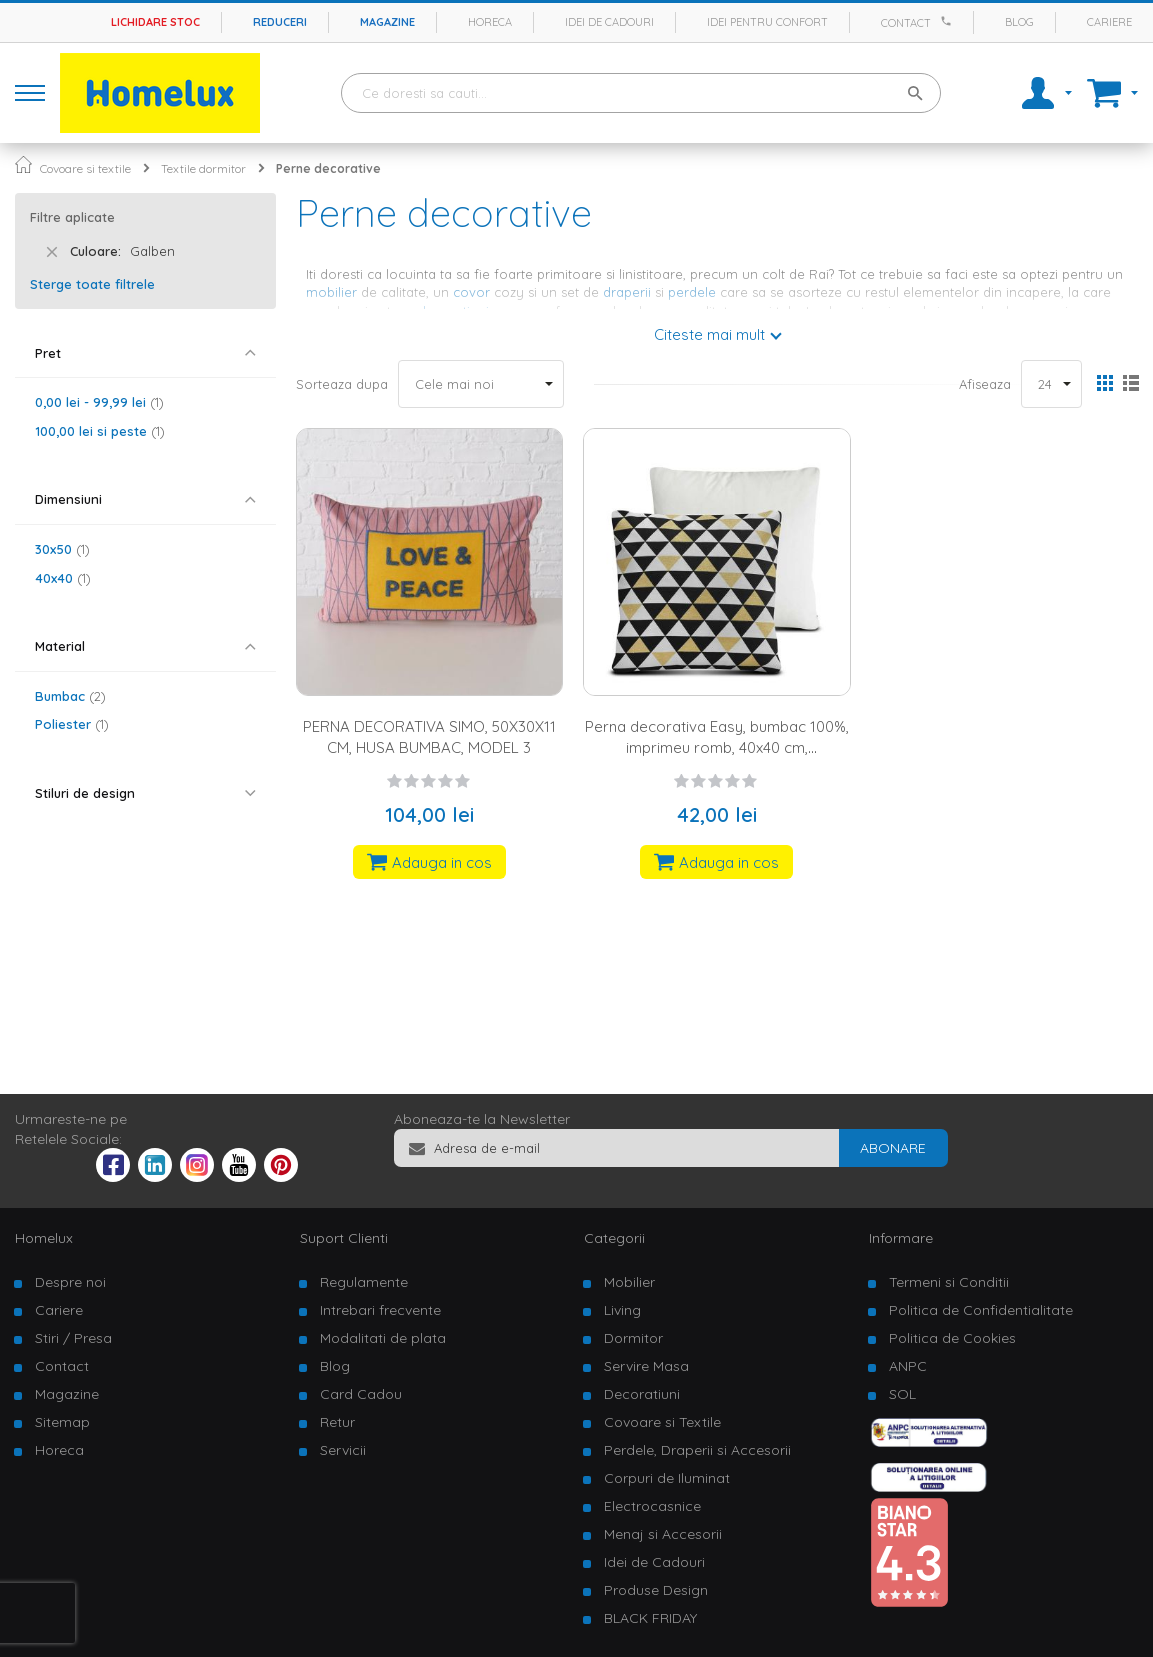 The width and height of the screenshot is (1153, 1657). I want to click on 40x40, so click(63, 578).